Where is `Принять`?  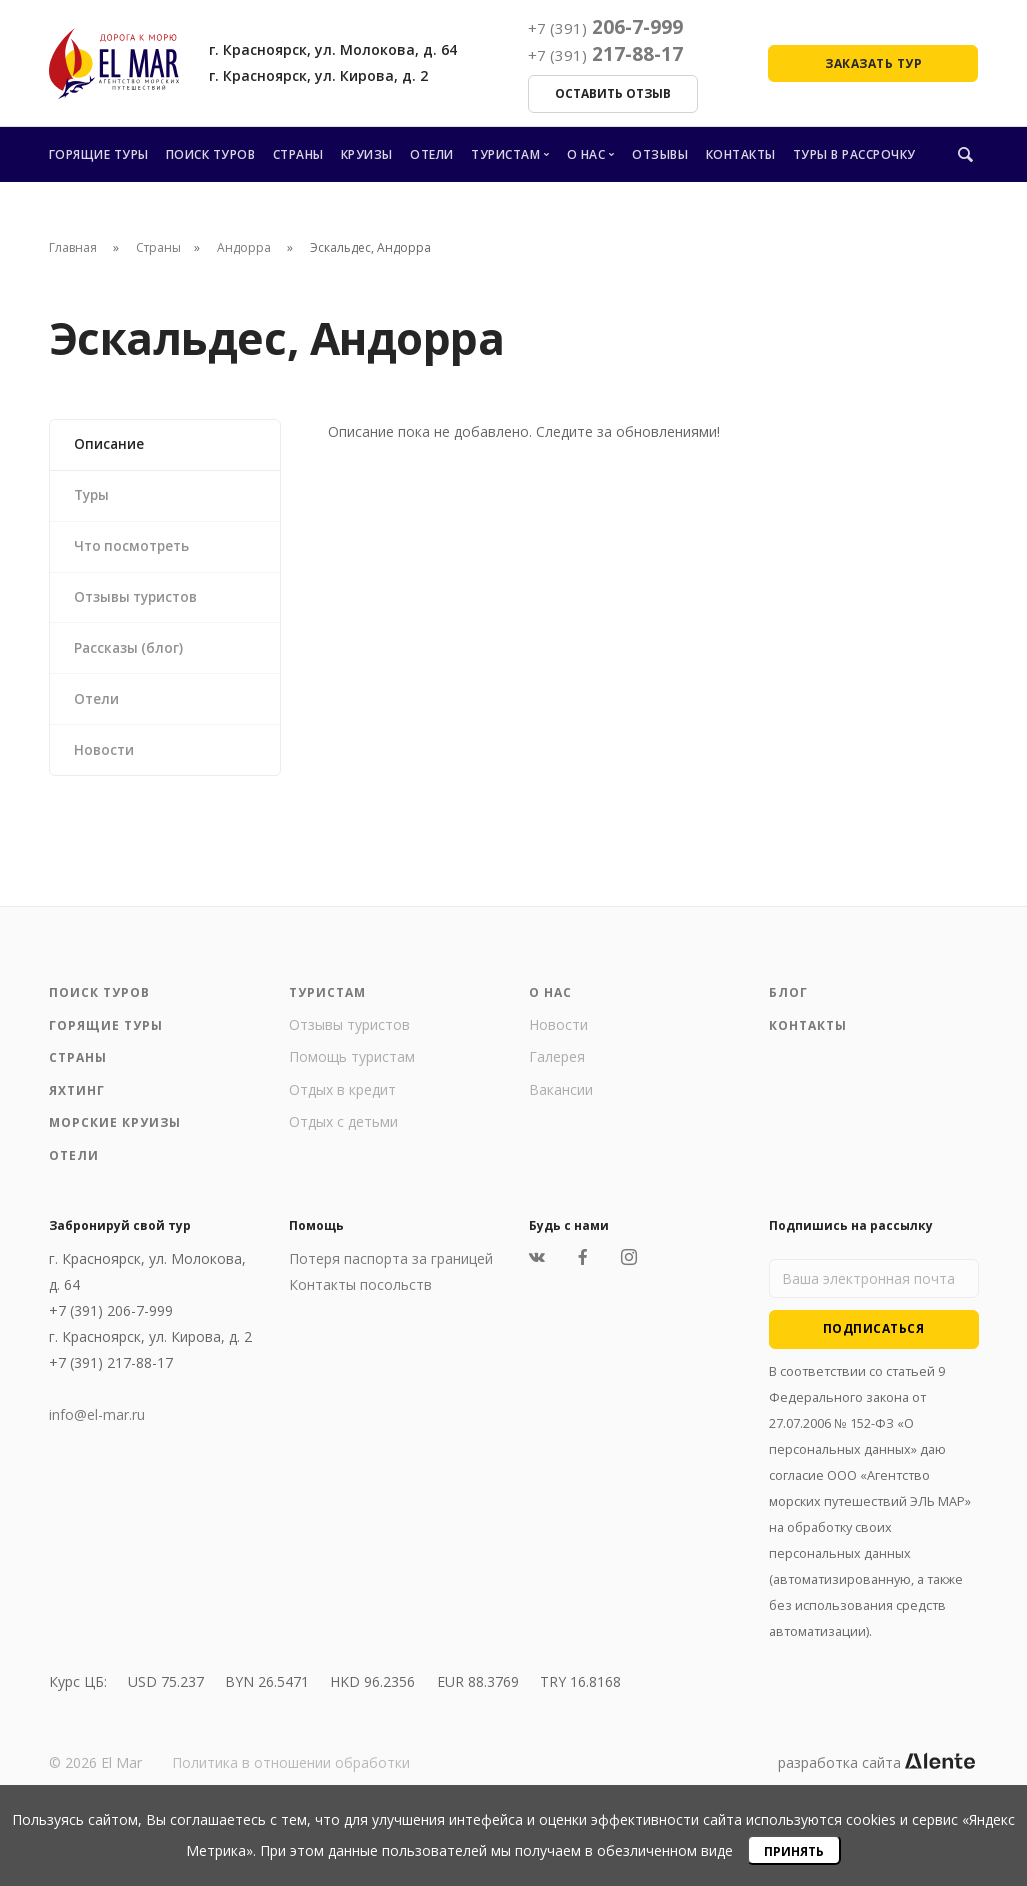 Принять is located at coordinates (794, 1851).